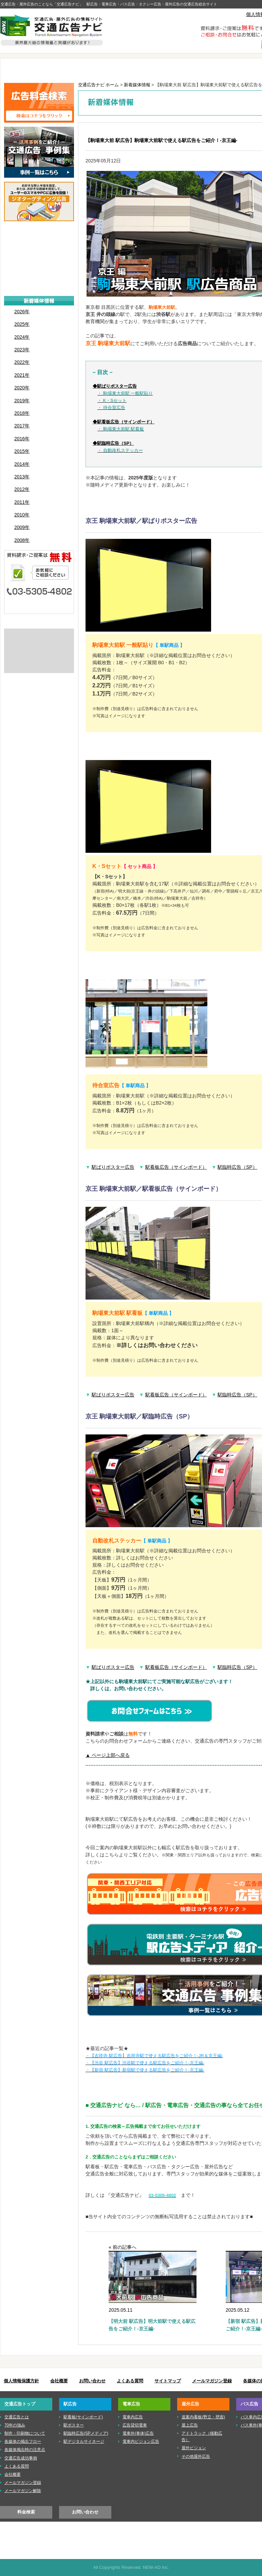  Describe the element at coordinates (39, 605) in the screenshot. I see `メールでのお問い合わせはこちら` at that location.